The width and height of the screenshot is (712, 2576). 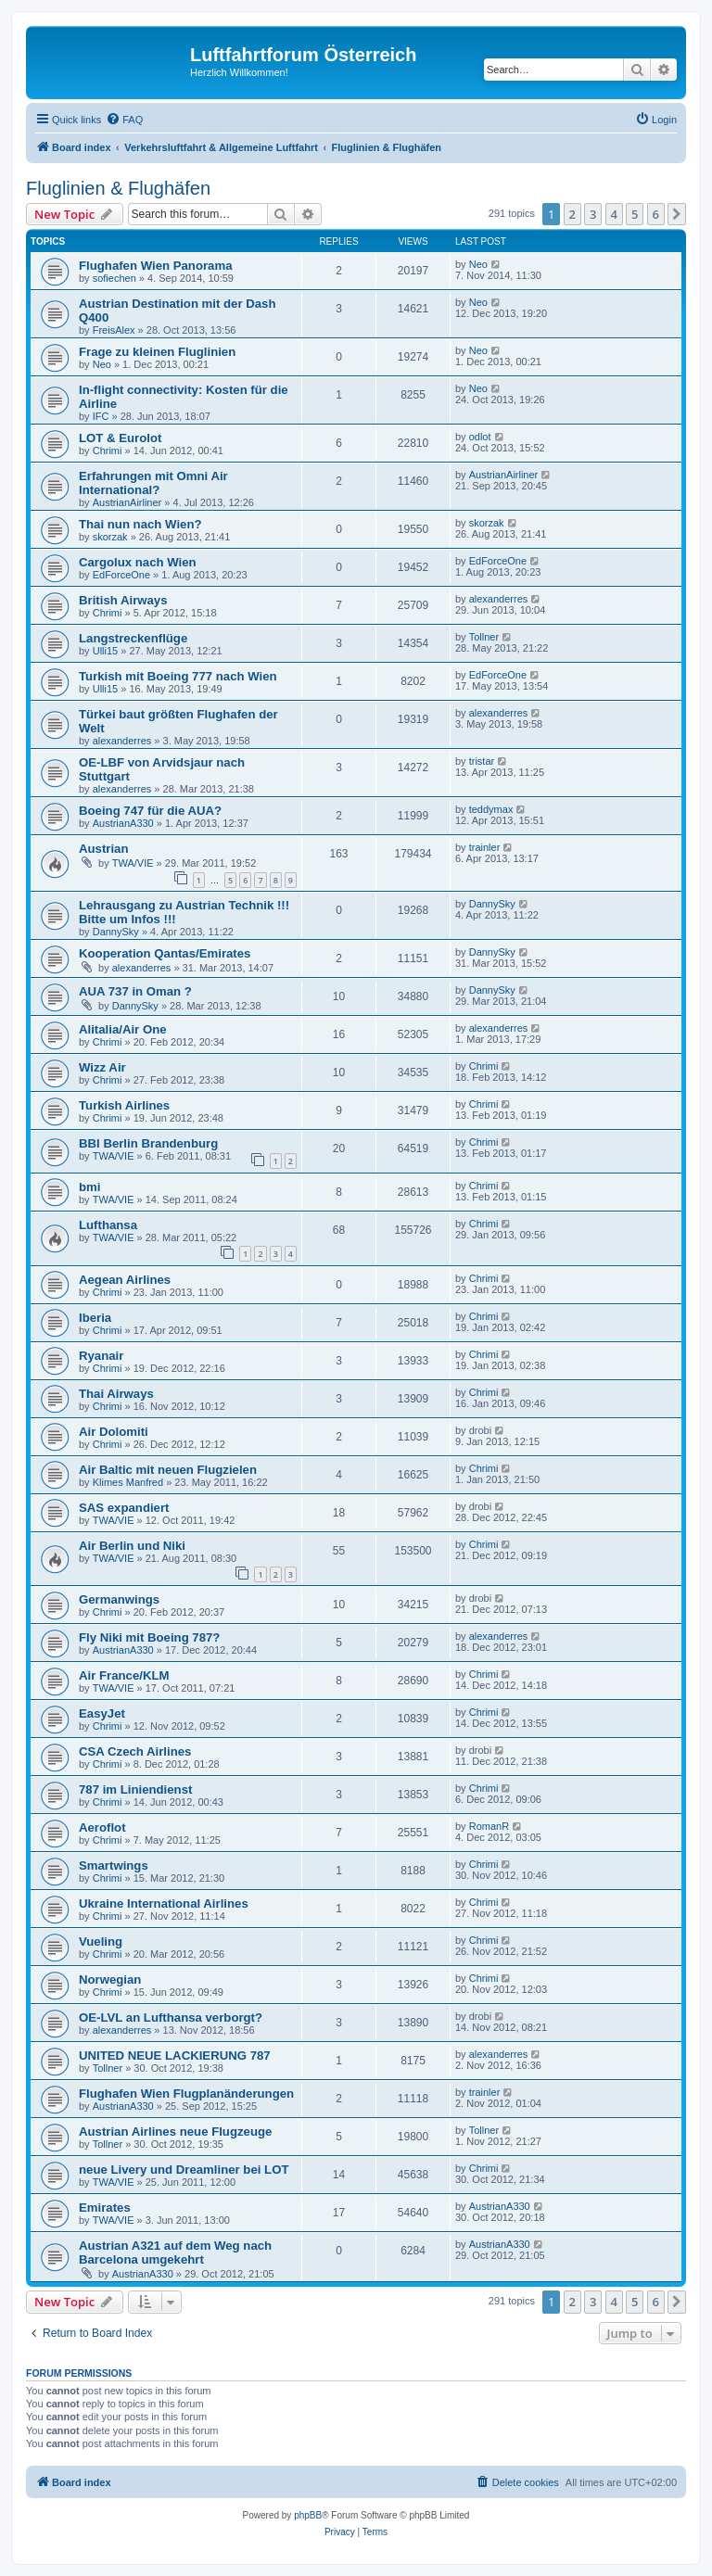 What do you see at coordinates (138, 562) in the screenshot?
I see `Cargolux nach Wien` at bounding box center [138, 562].